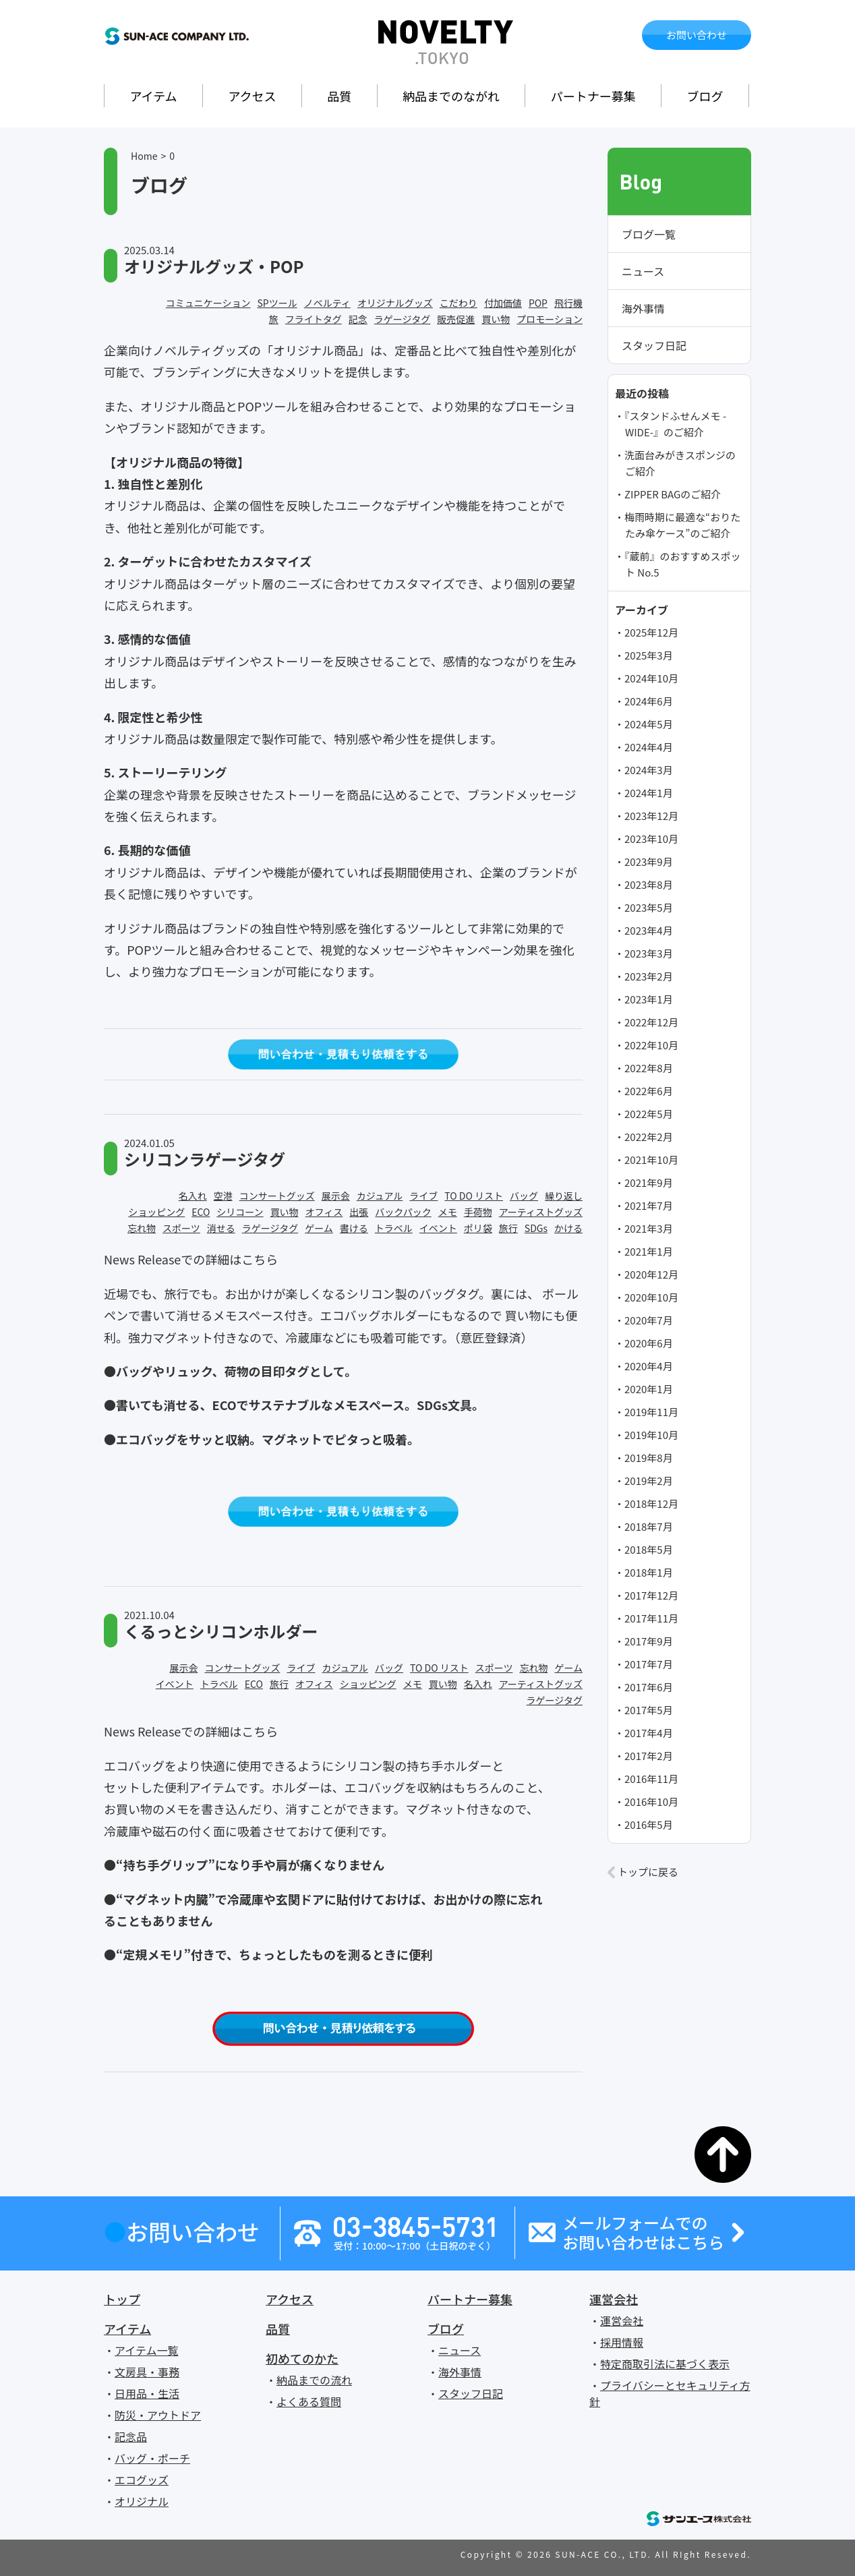 The image size is (855, 2576). Describe the element at coordinates (648, 1824) in the screenshot. I see `2016年5月` at that location.